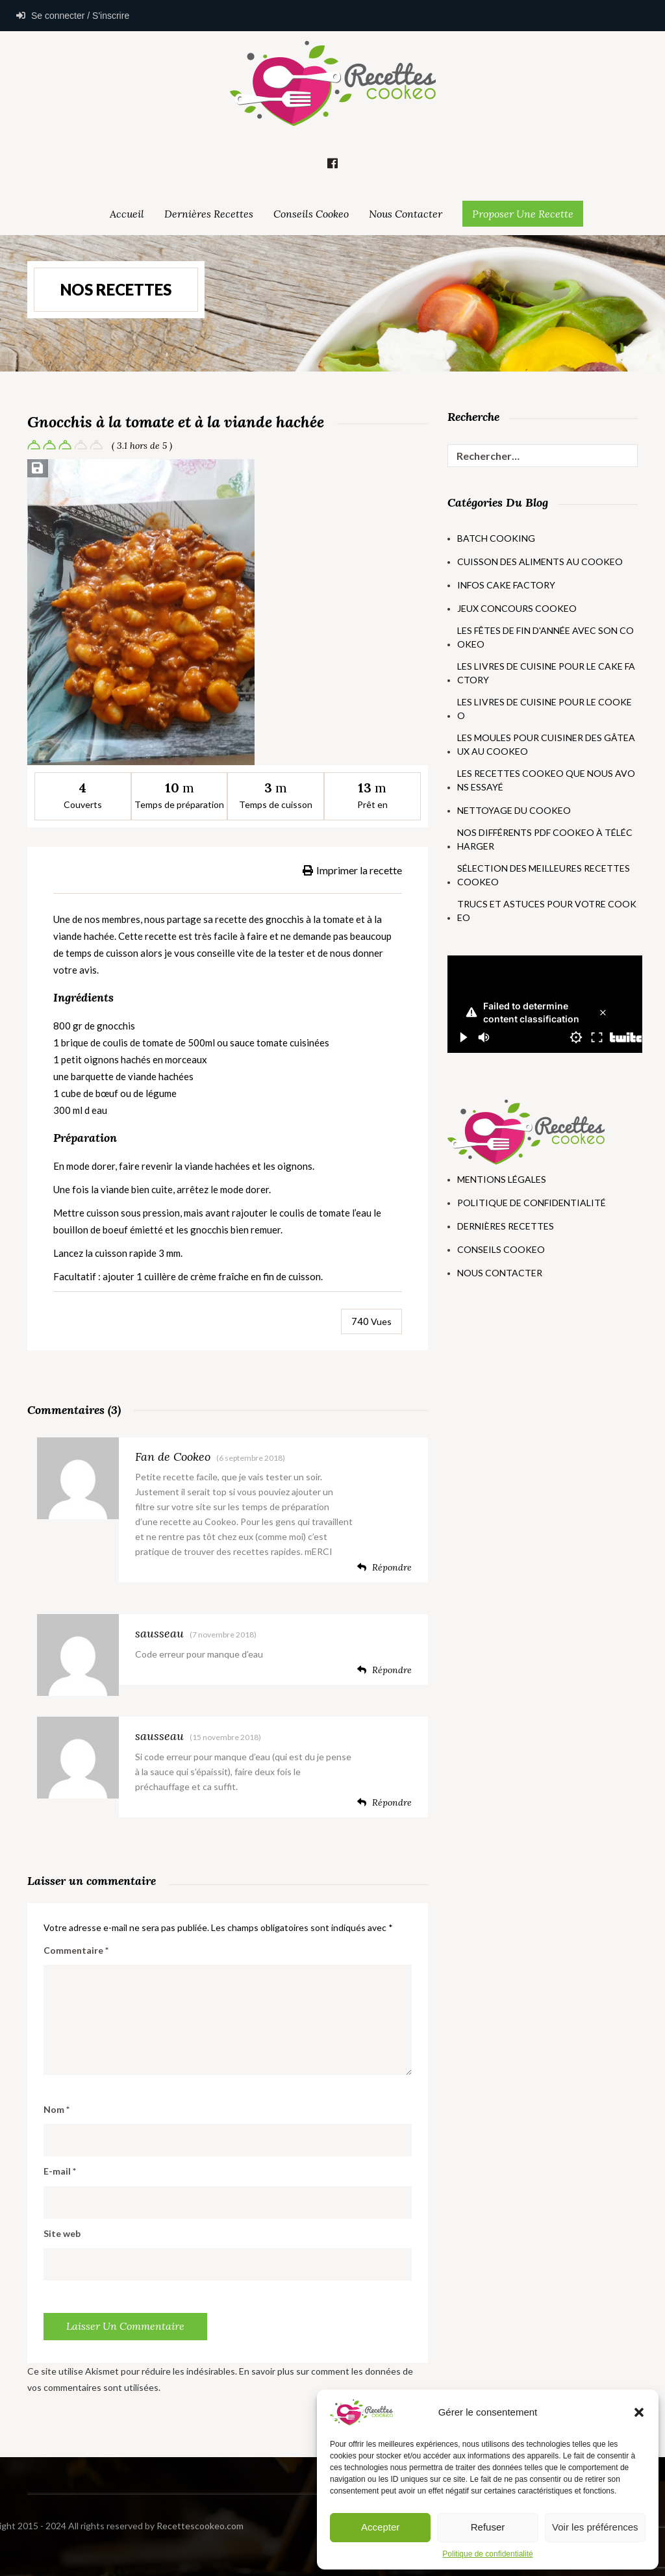  Describe the element at coordinates (514, 810) in the screenshot. I see `Nettoyage du Cookeo` at that location.